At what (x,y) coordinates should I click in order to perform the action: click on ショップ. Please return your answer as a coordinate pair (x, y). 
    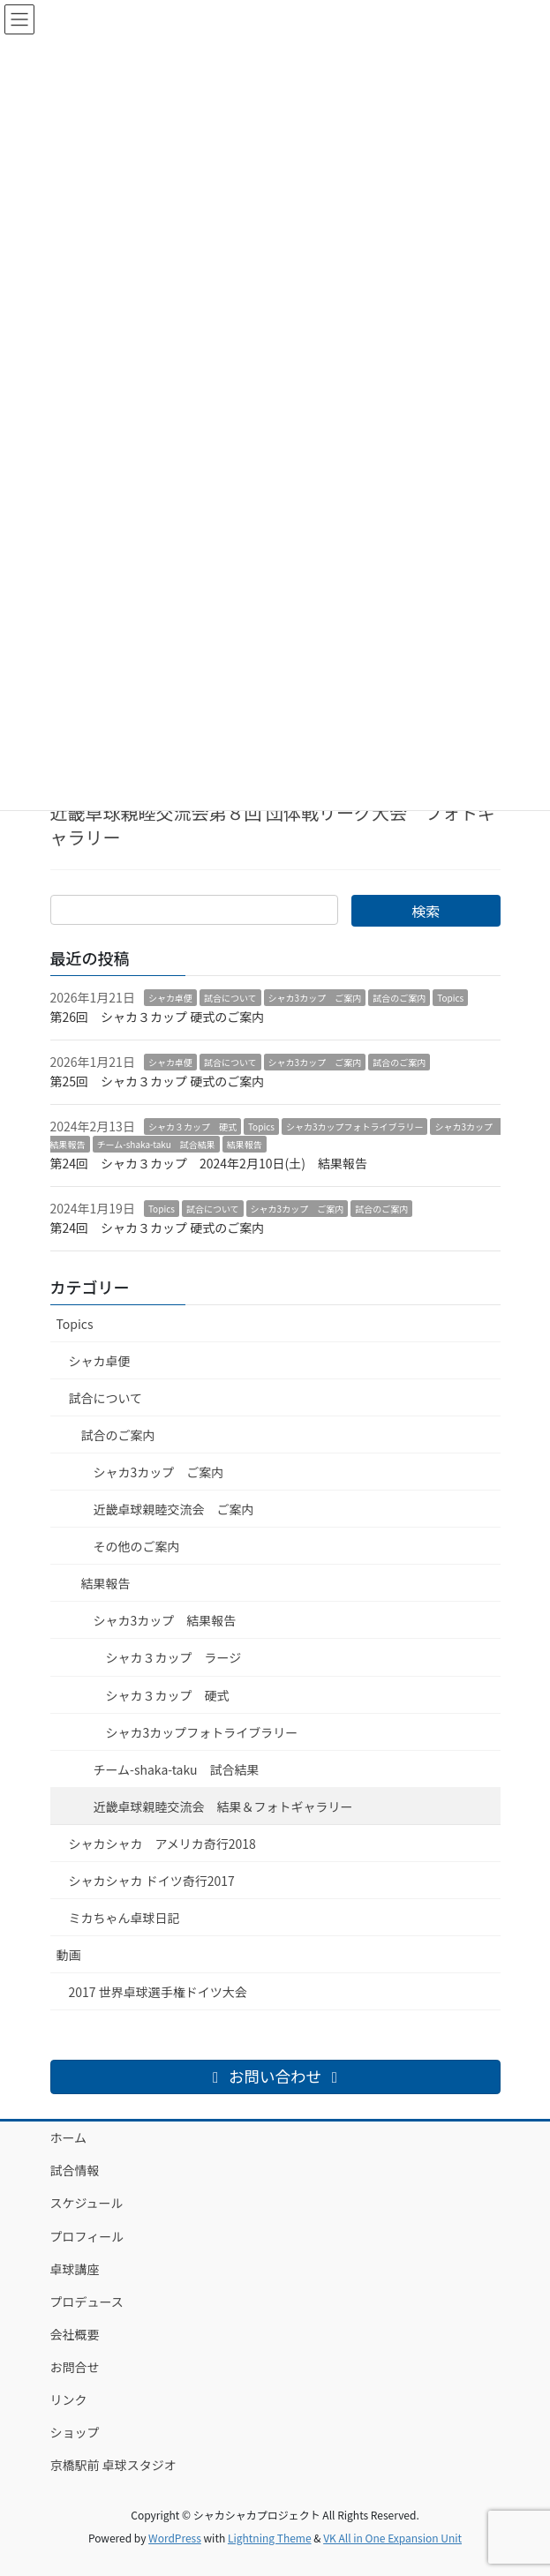
    Looking at the image, I should click on (75, 2432).